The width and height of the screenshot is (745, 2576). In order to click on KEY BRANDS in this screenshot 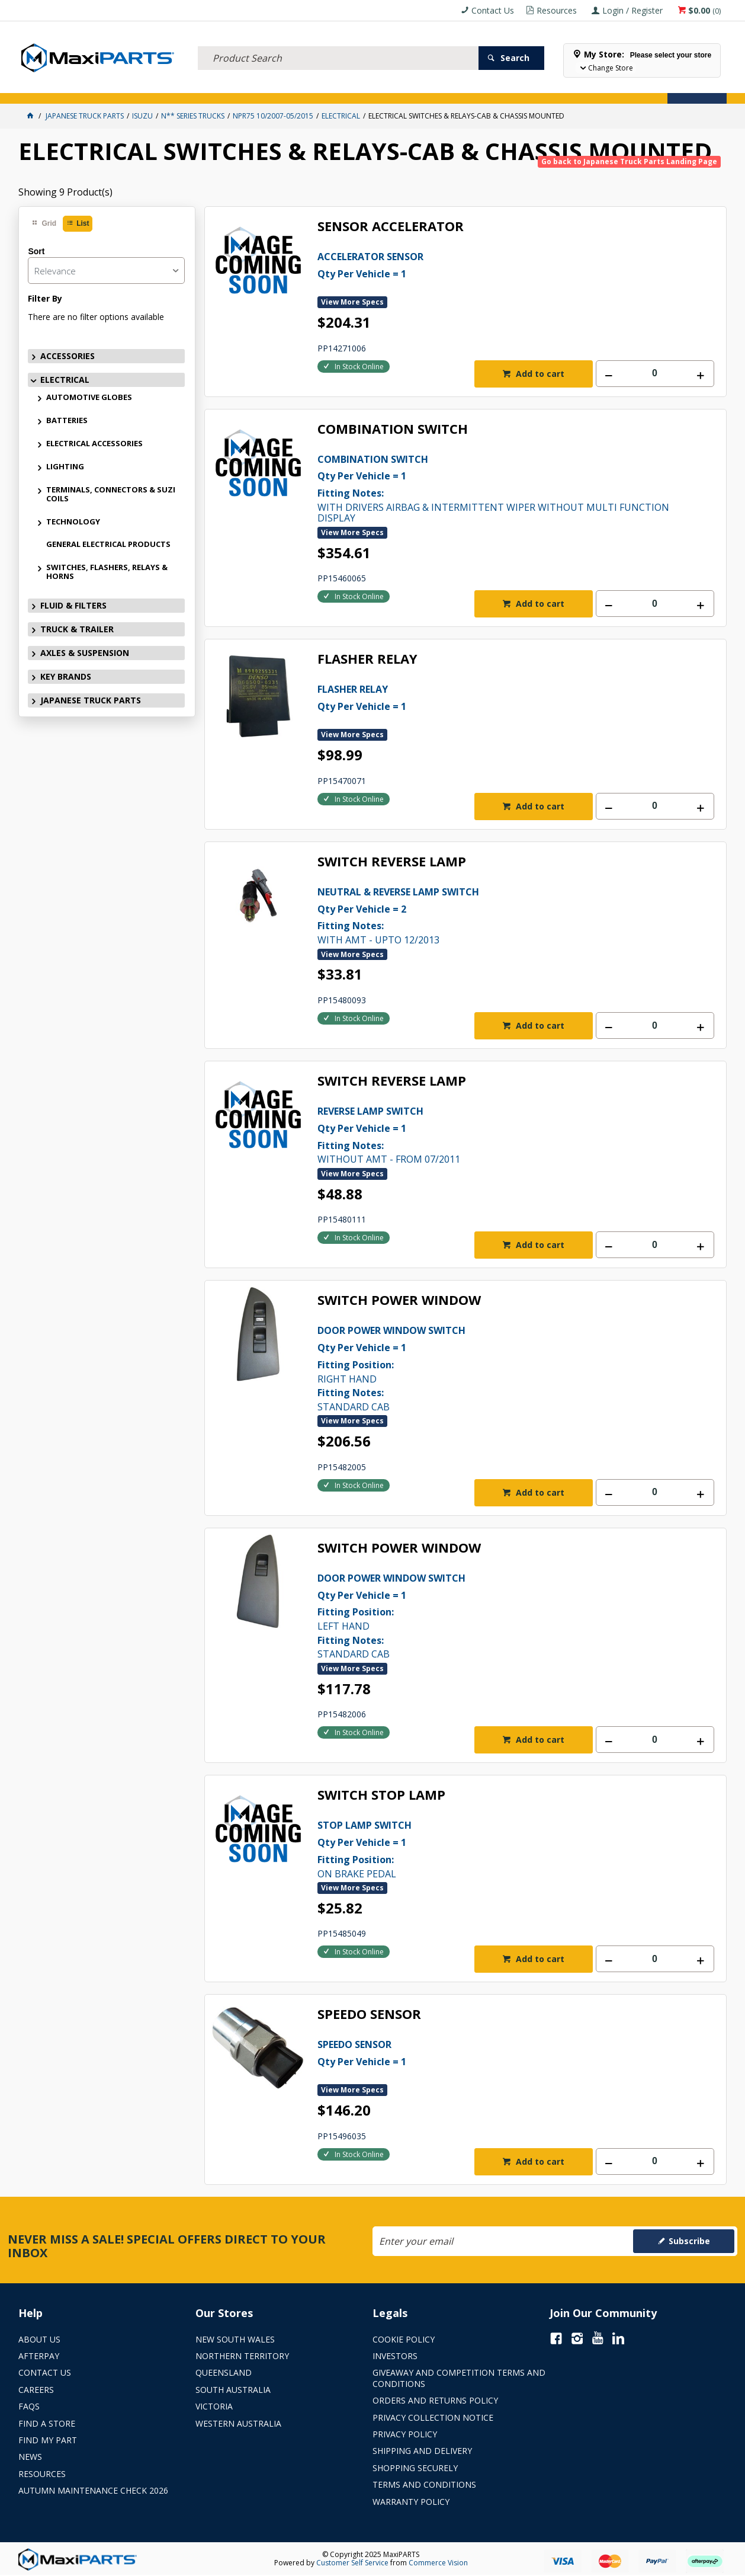, I will do `click(347, 87)`.